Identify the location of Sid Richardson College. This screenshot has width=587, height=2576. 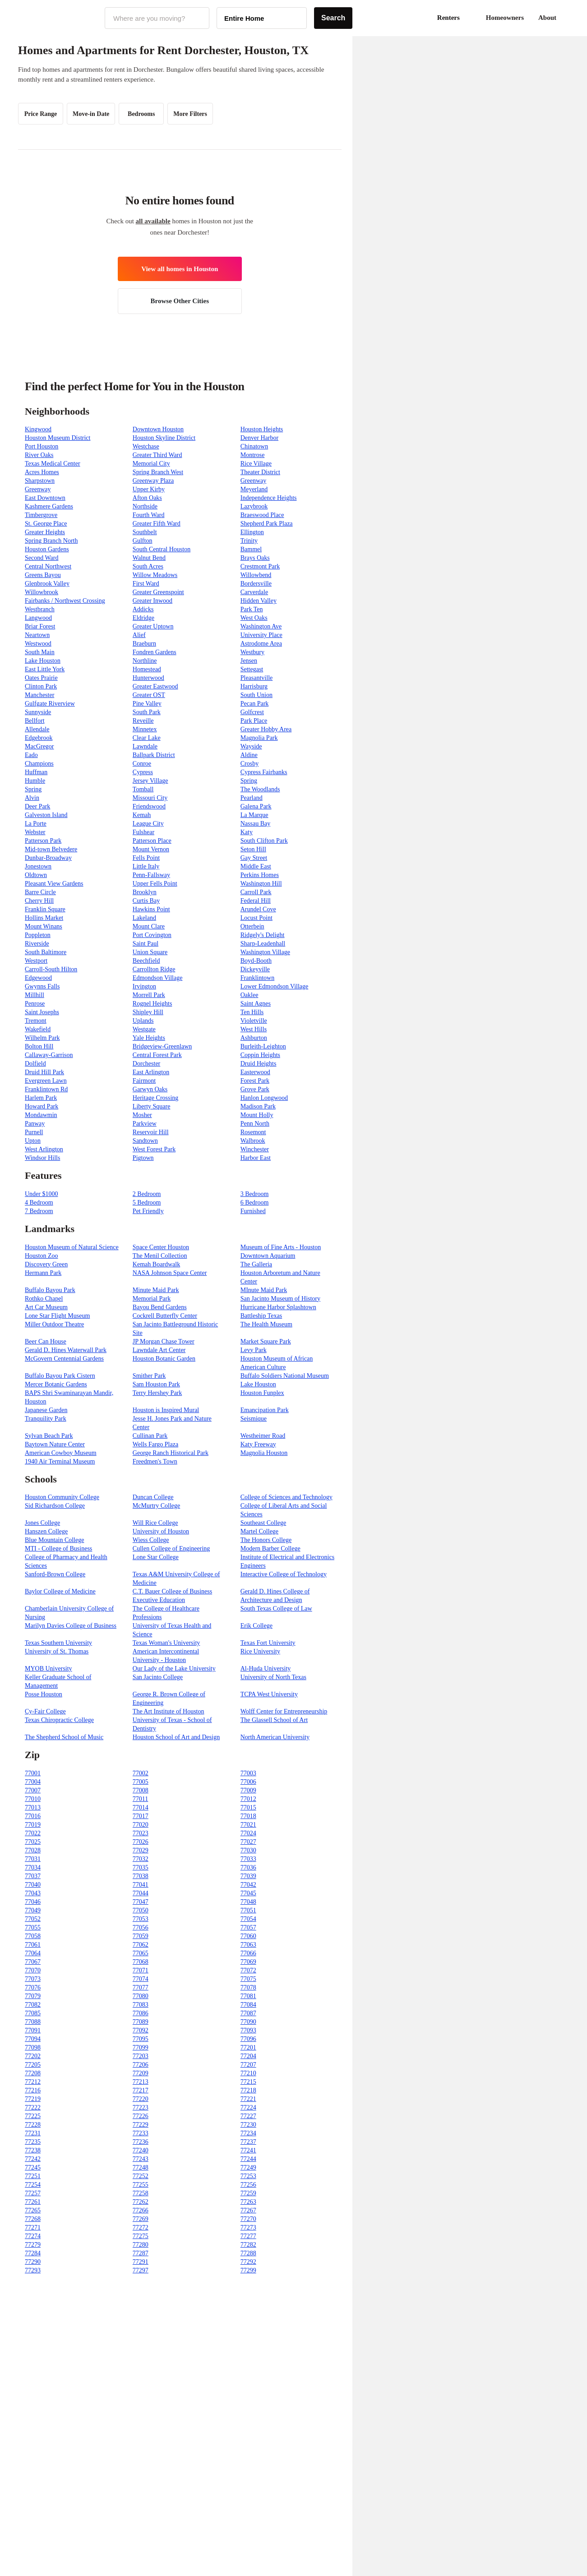
(55, 1505).